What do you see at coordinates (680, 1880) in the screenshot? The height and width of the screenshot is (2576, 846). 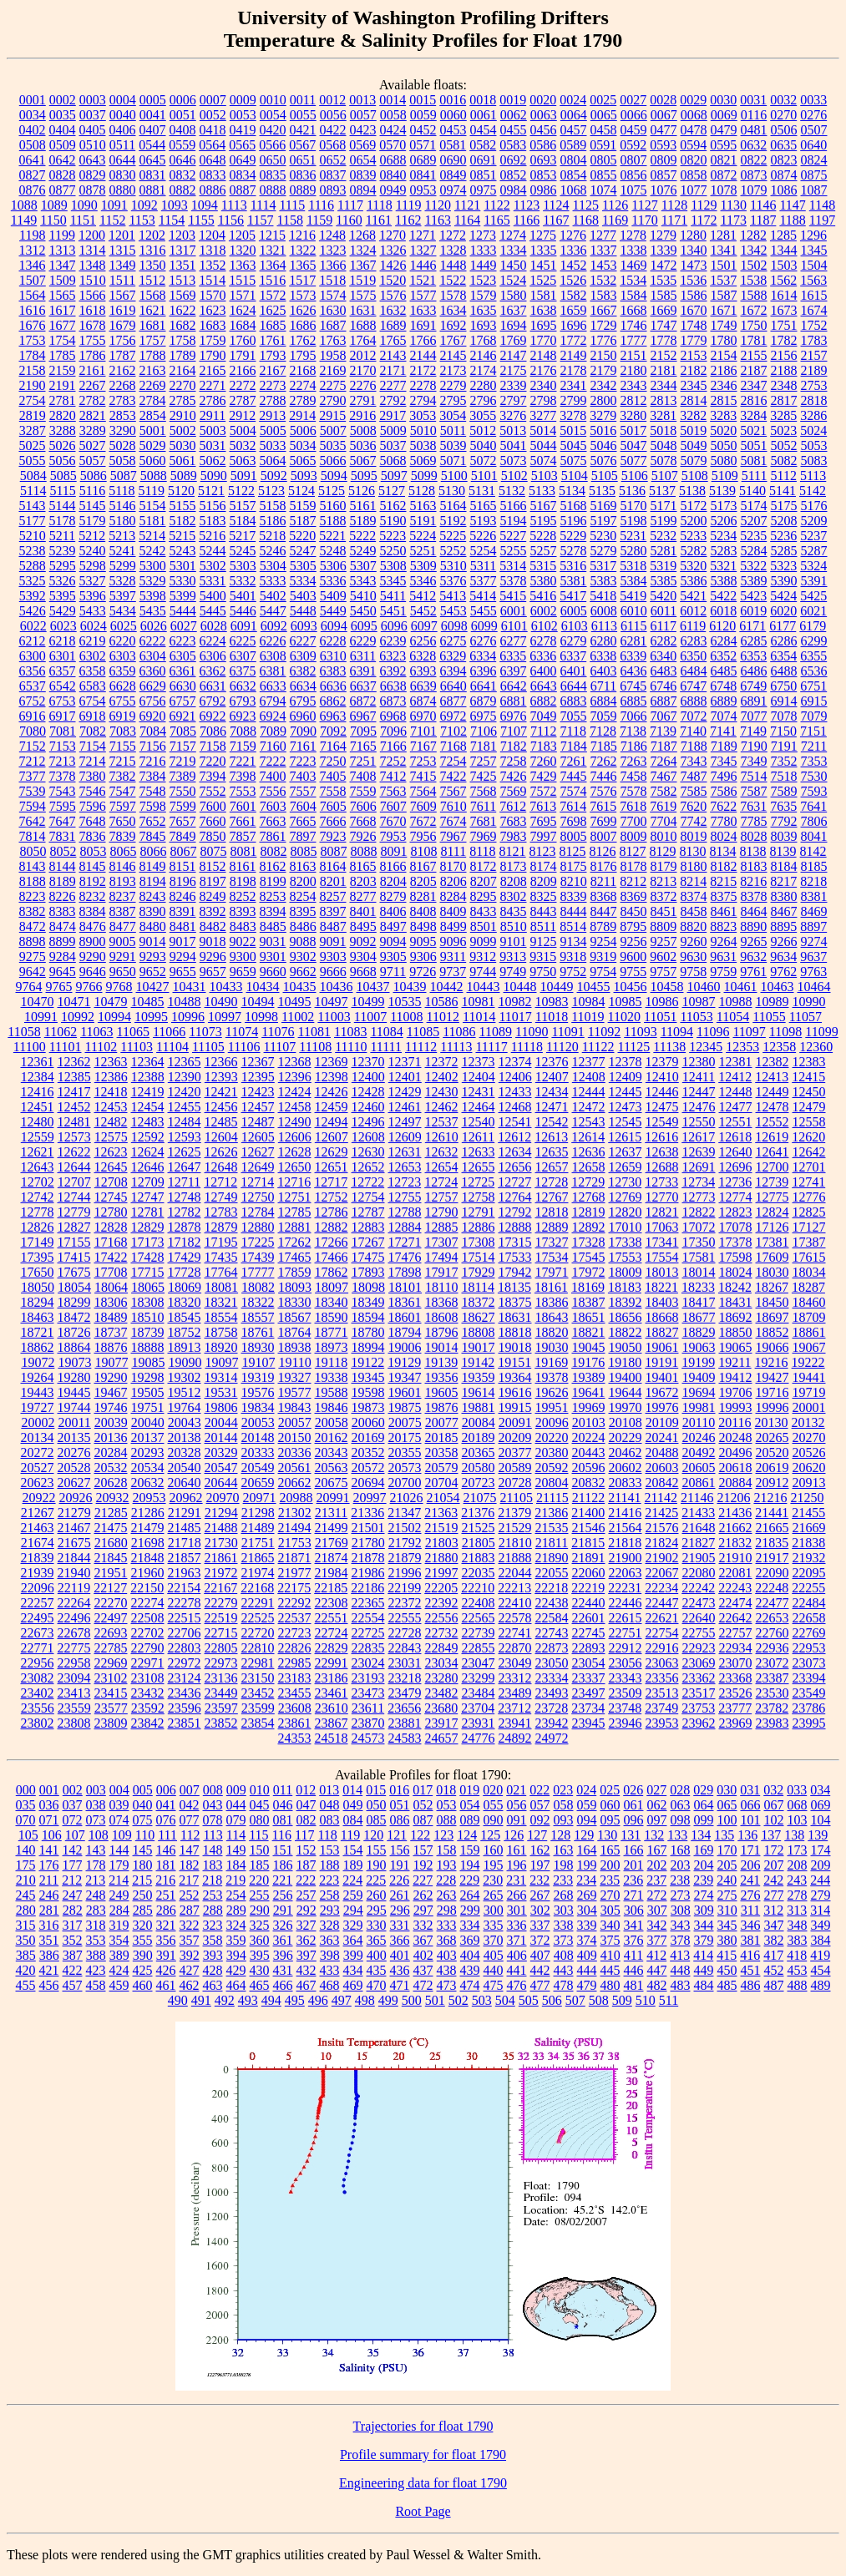 I see `238` at bounding box center [680, 1880].